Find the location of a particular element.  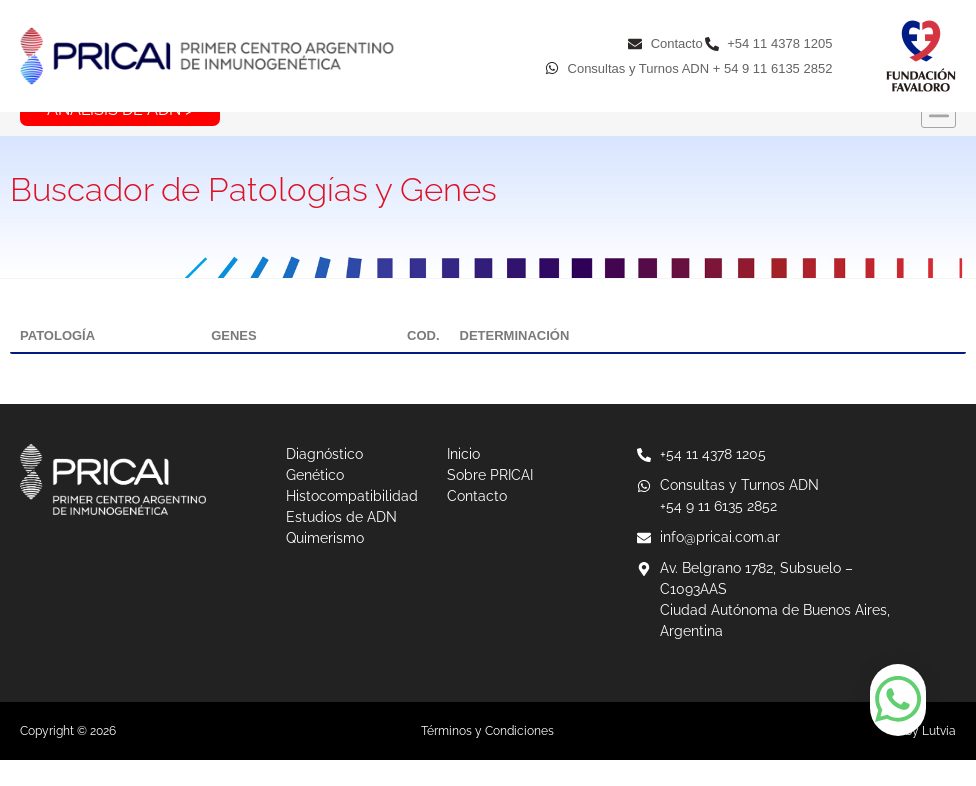

DETERMINACIÓN is located at coordinates (515, 361).